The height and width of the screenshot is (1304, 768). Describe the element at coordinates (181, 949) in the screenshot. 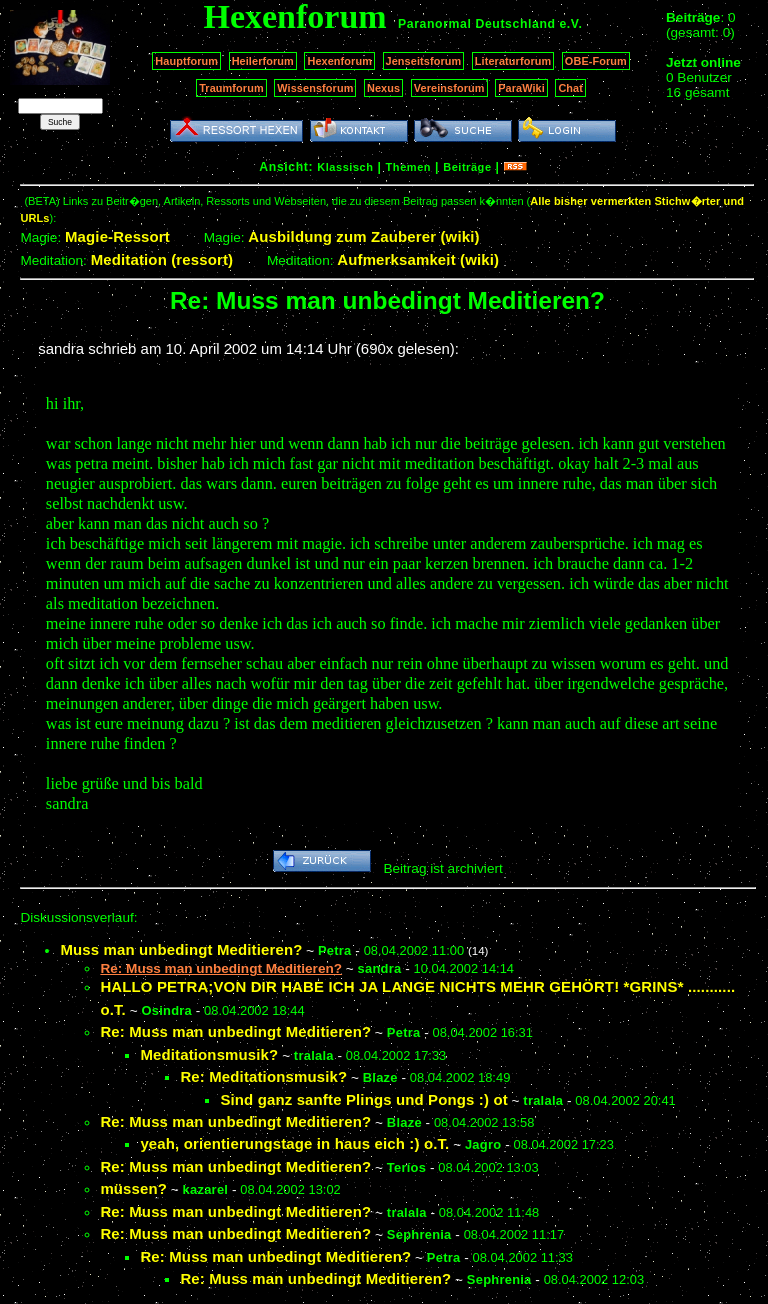

I see `Muss man unbedingt Meditieren?` at that location.